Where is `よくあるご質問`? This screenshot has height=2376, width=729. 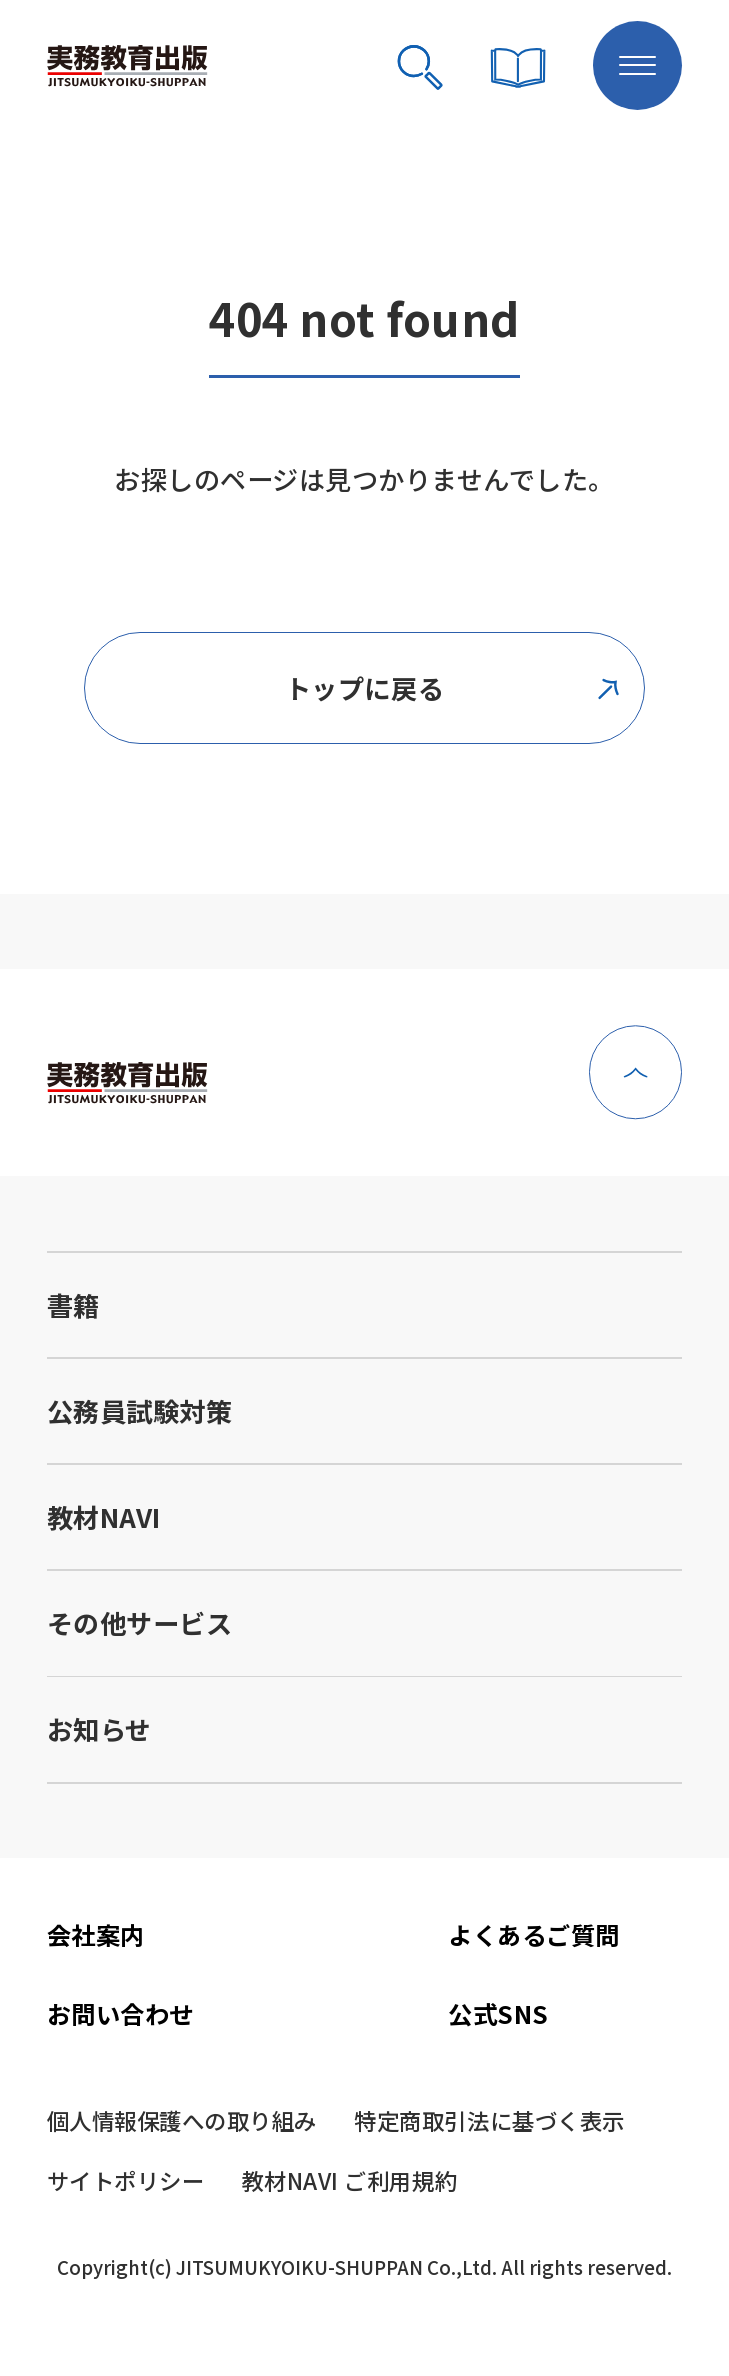 よくあるご質問 is located at coordinates (534, 1934).